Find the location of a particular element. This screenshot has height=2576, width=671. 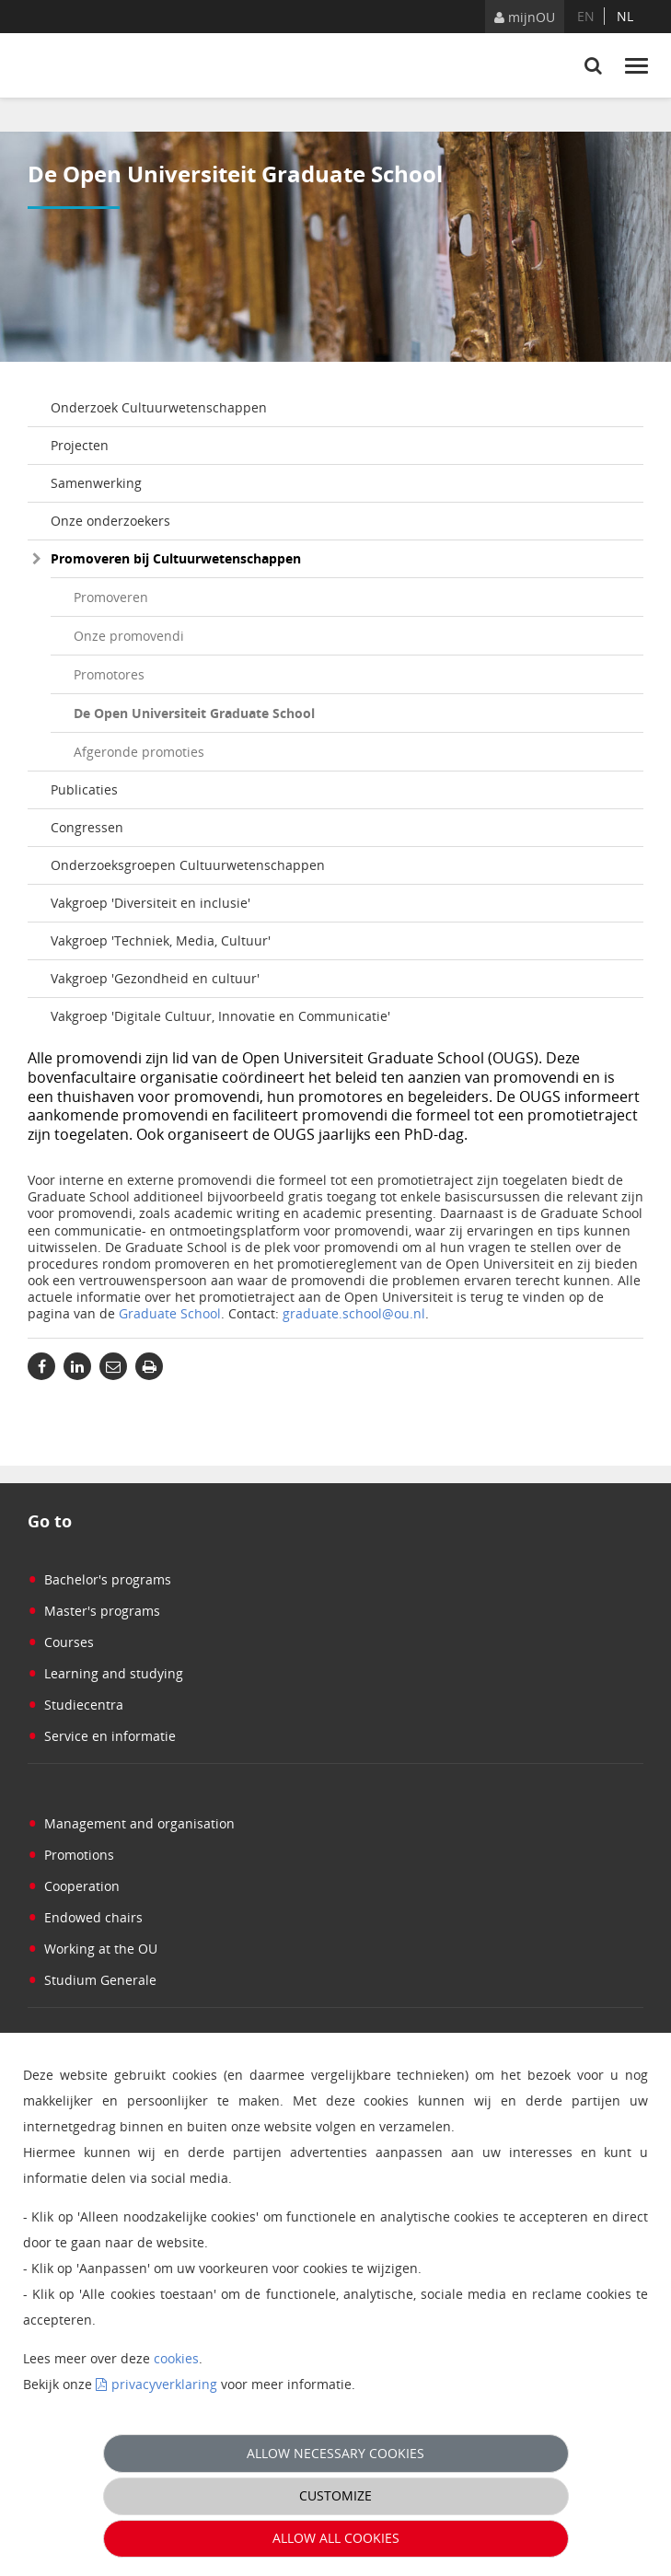

Vakgroep 'Diversiteit en inclusie' is located at coordinates (150, 902).